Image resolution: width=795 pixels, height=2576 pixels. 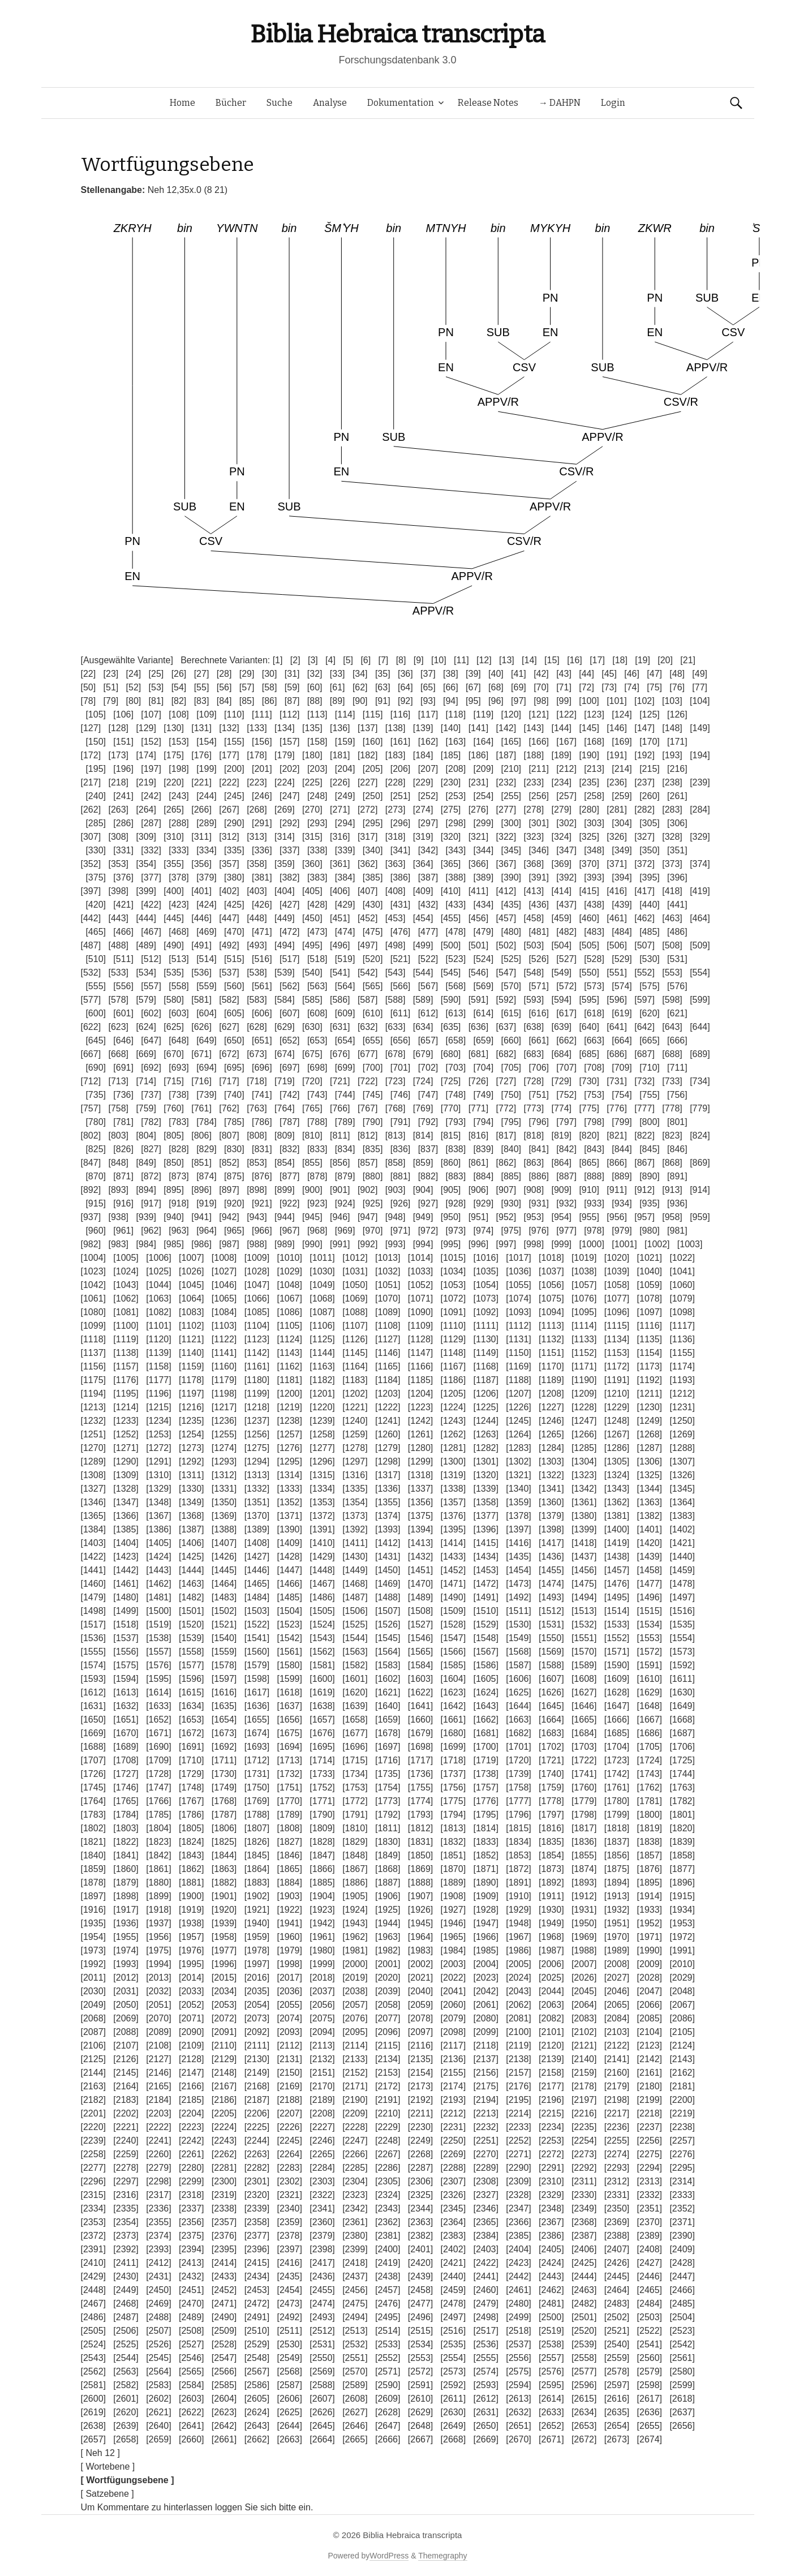 What do you see at coordinates (322, 2195) in the screenshot?
I see `[2322]` at bounding box center [322, 2195].